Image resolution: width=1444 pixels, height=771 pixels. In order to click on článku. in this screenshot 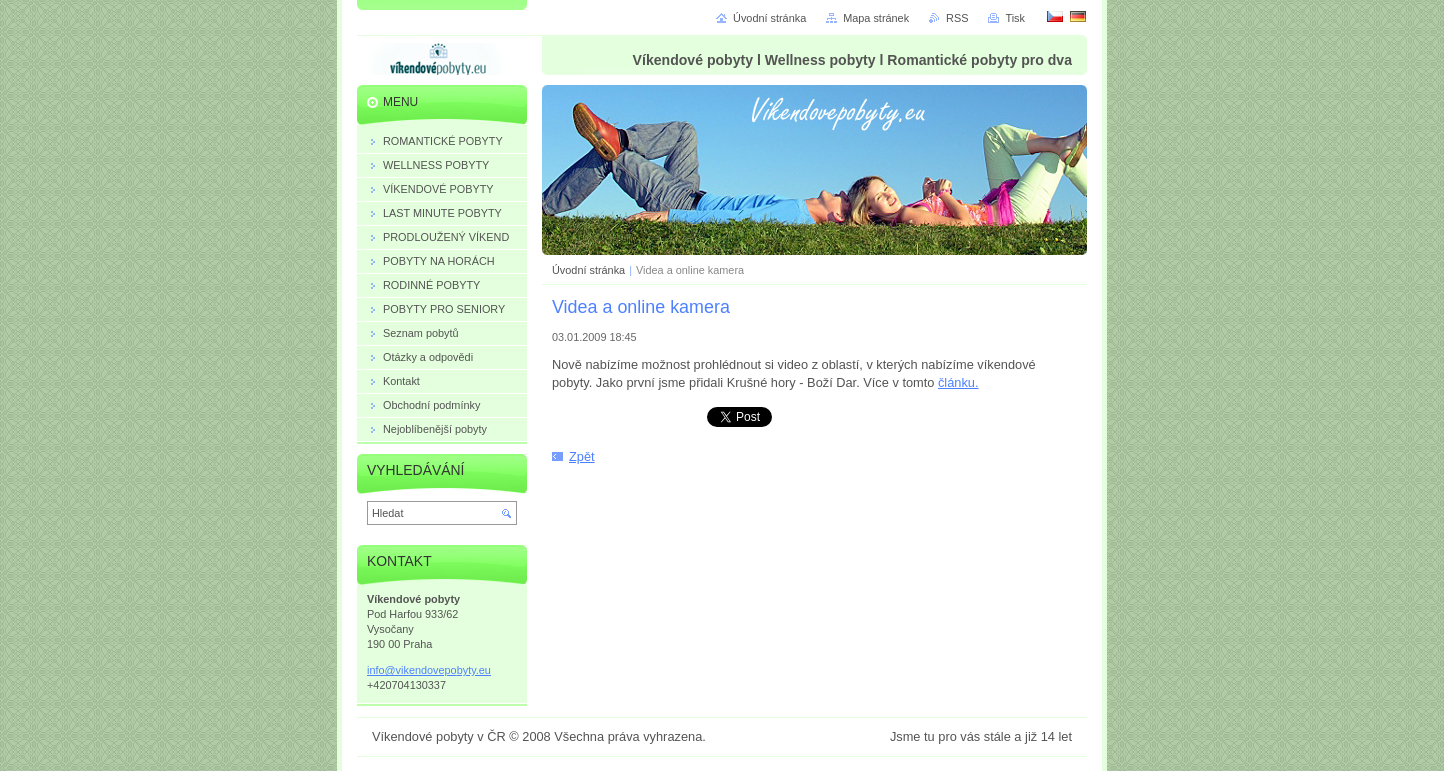, I will do `click(958, 382)`.